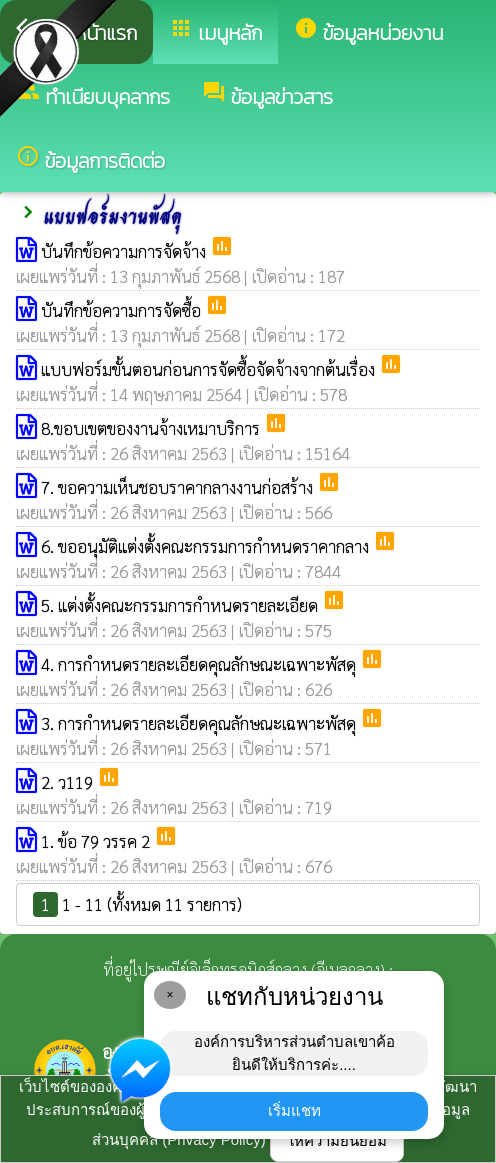 The height and width of the screenshot is (1163, 496). What do you see at coordinates (97, 841) in the screenshot?
I see `1. ข้อ 79 วรรค 2` at bounding box center [97, 841].